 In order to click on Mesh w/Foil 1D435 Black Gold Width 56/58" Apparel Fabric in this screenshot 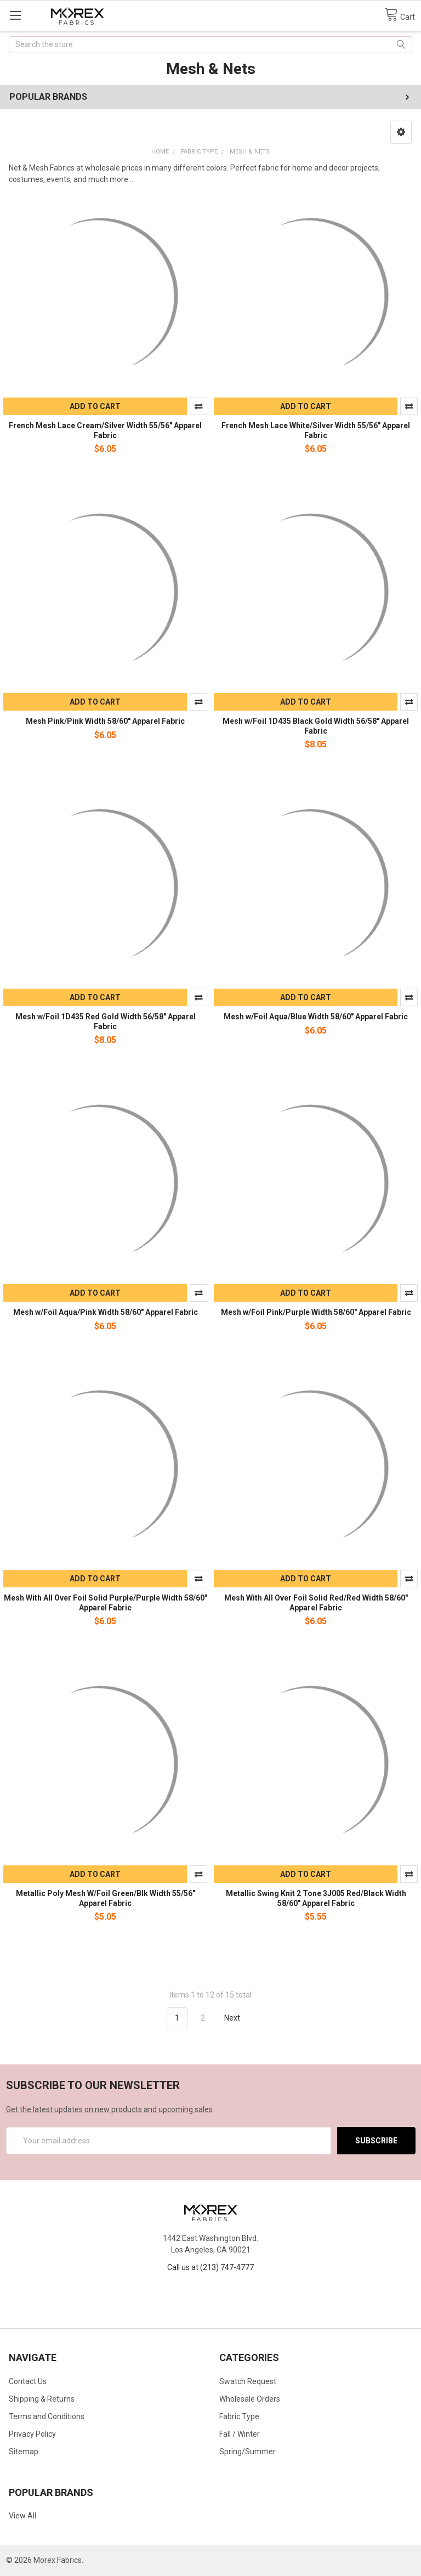, I will do `click(316, 726)`.